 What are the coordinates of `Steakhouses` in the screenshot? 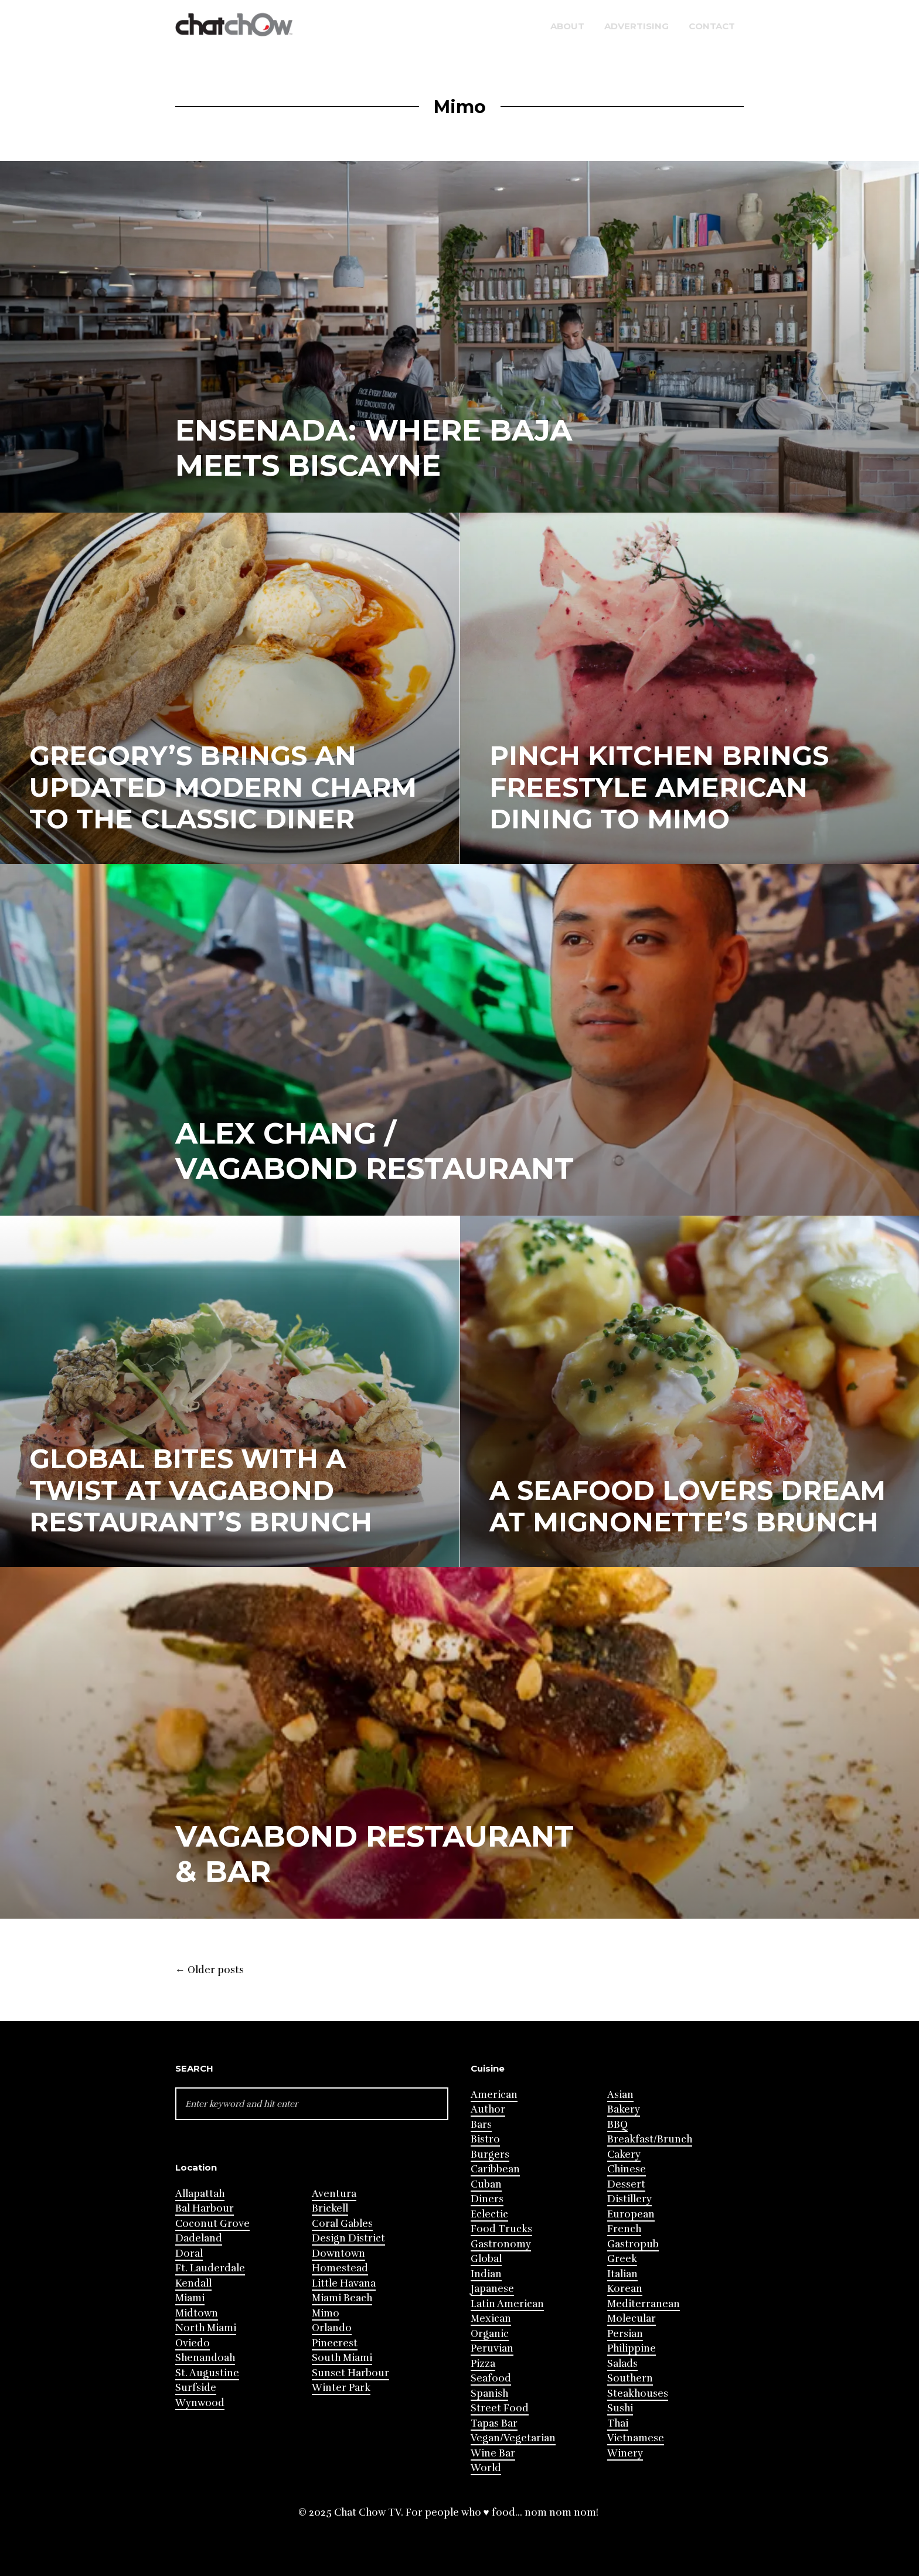 It's located at (637, 2393).